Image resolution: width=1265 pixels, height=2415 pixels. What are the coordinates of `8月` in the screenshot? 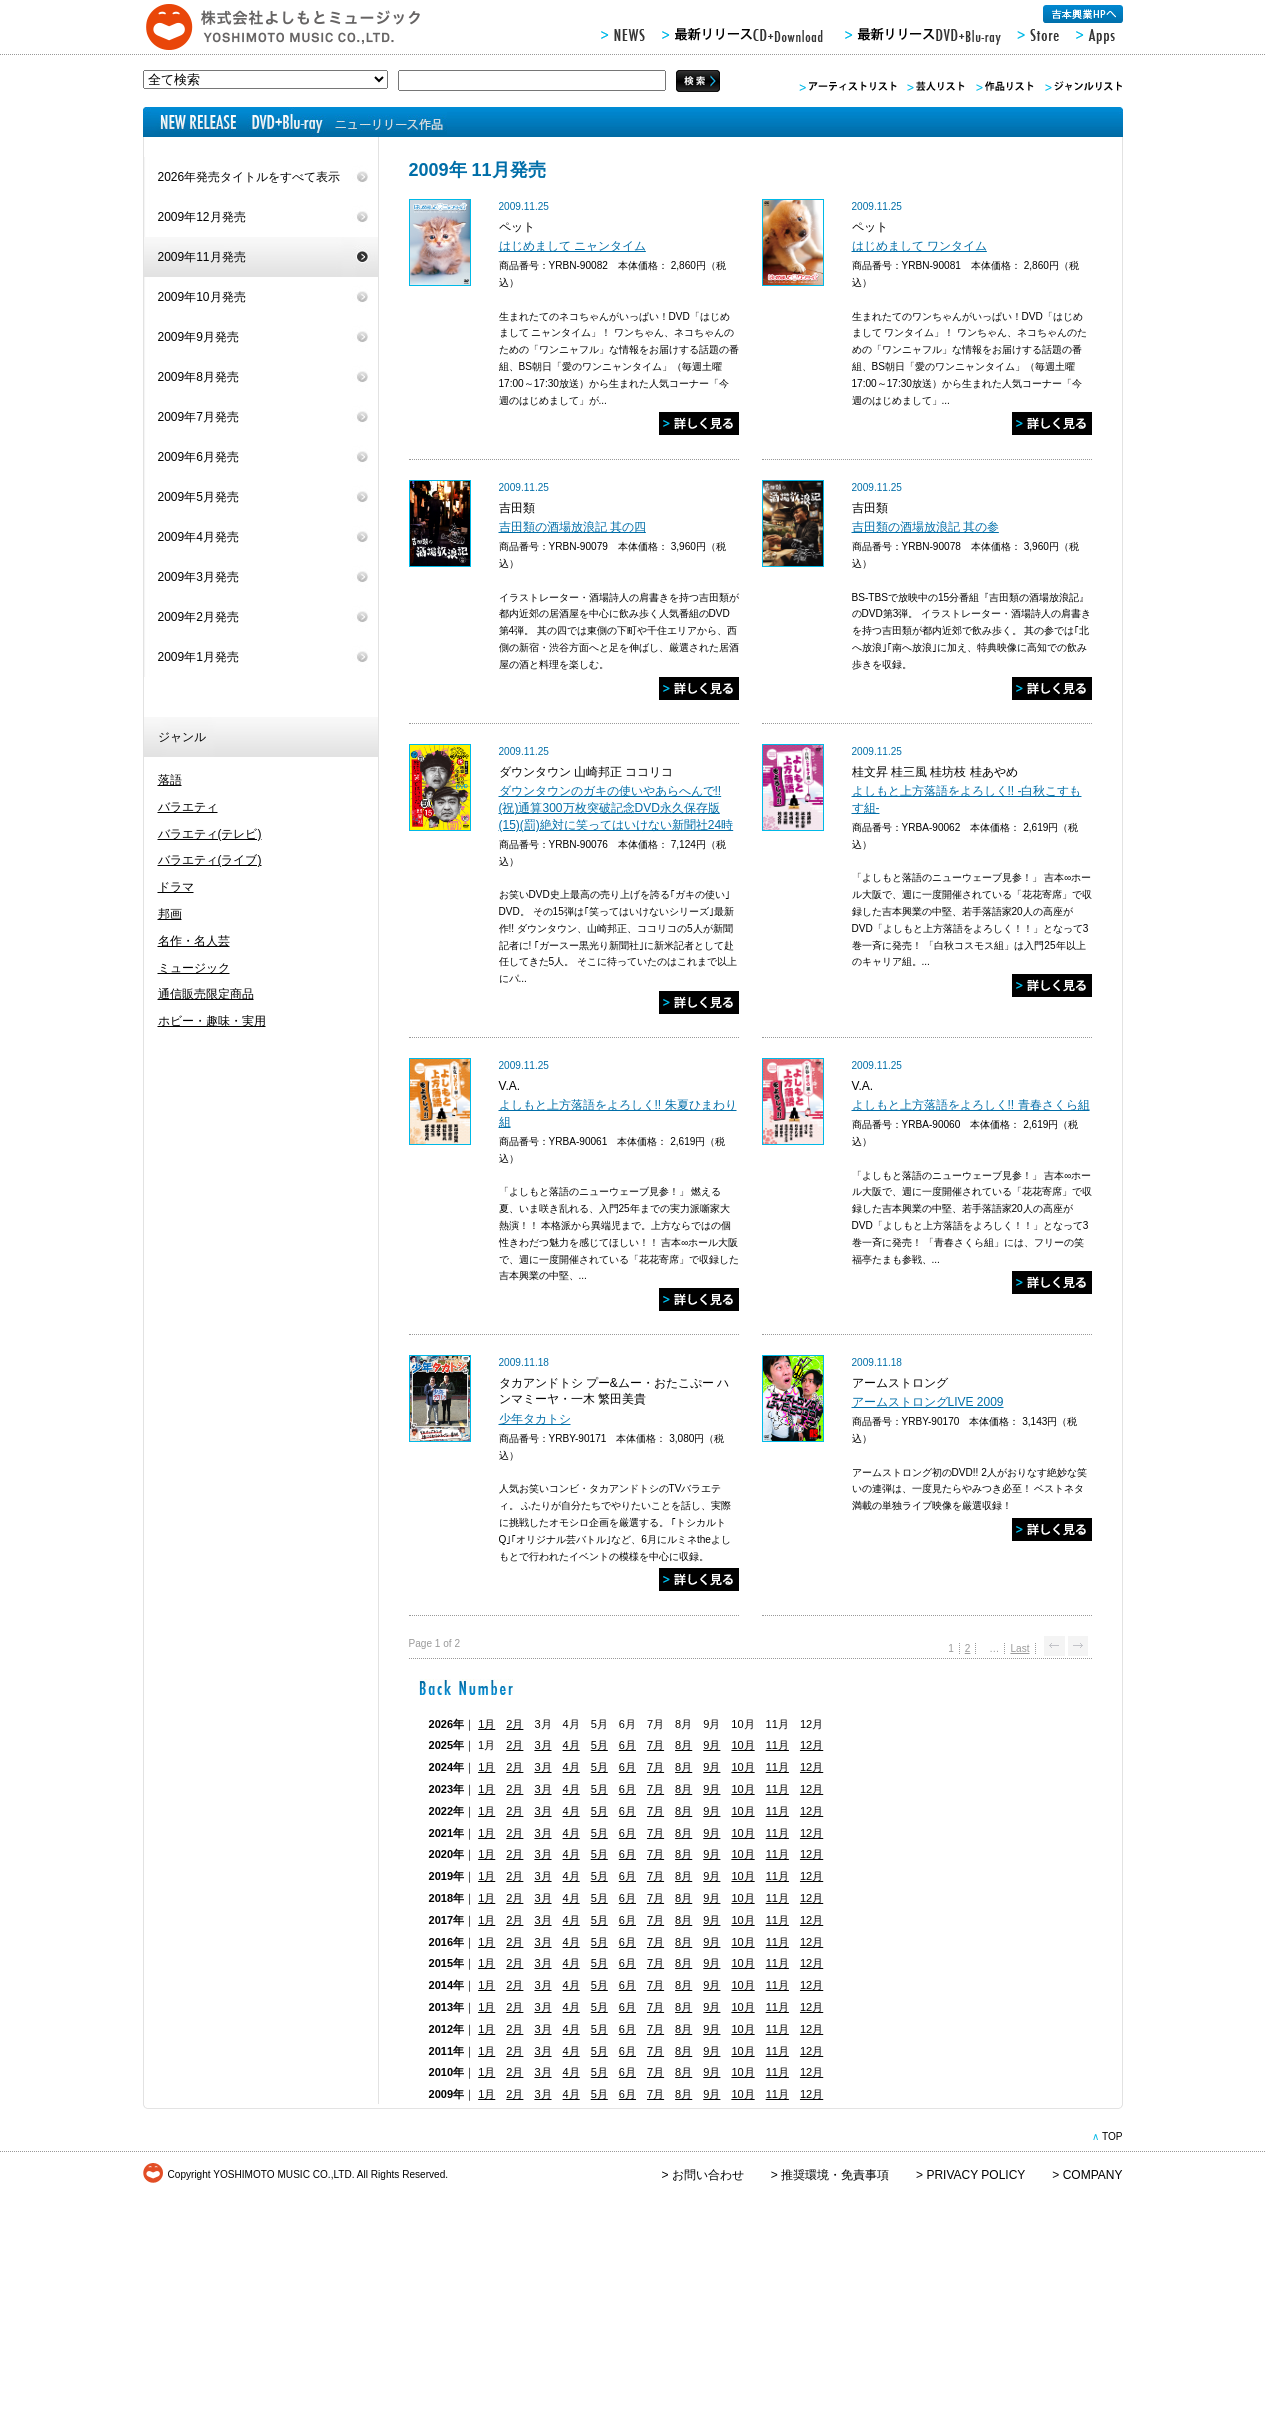 It's located at (683, 1745).